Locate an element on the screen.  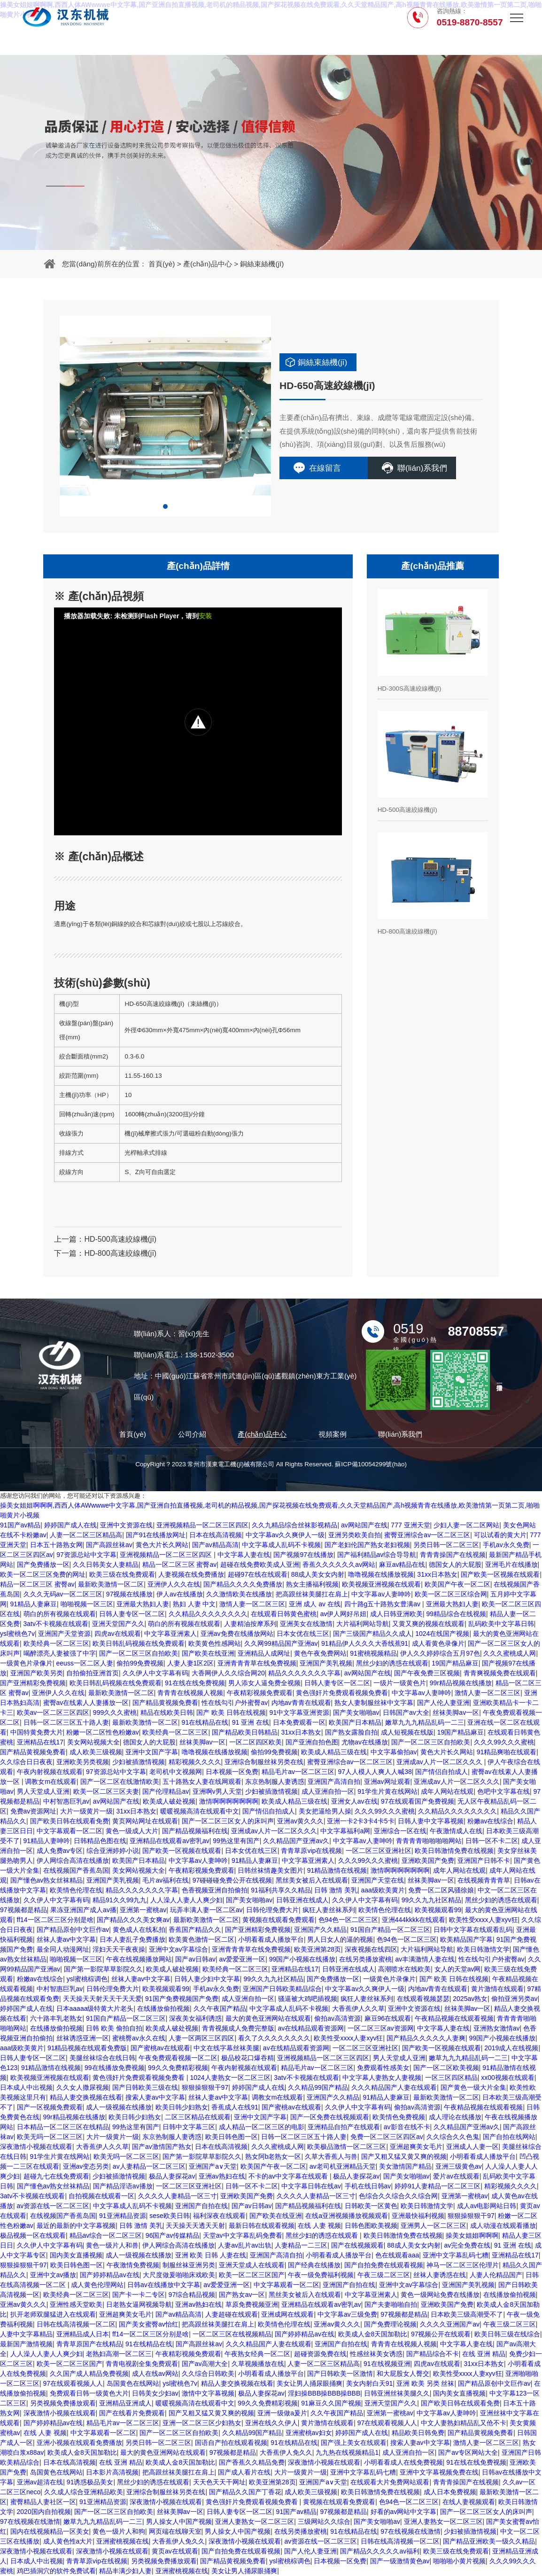
亚洲精品成人日本 is located at coordinates (82, 2334).